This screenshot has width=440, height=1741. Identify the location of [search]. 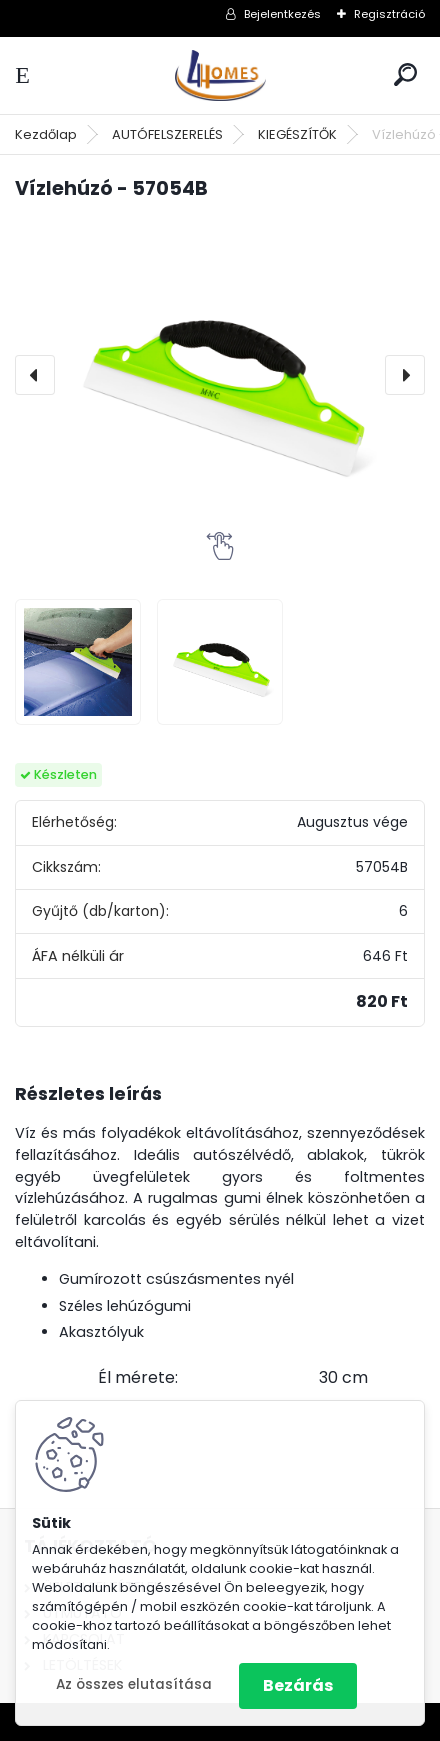
(405, 74).